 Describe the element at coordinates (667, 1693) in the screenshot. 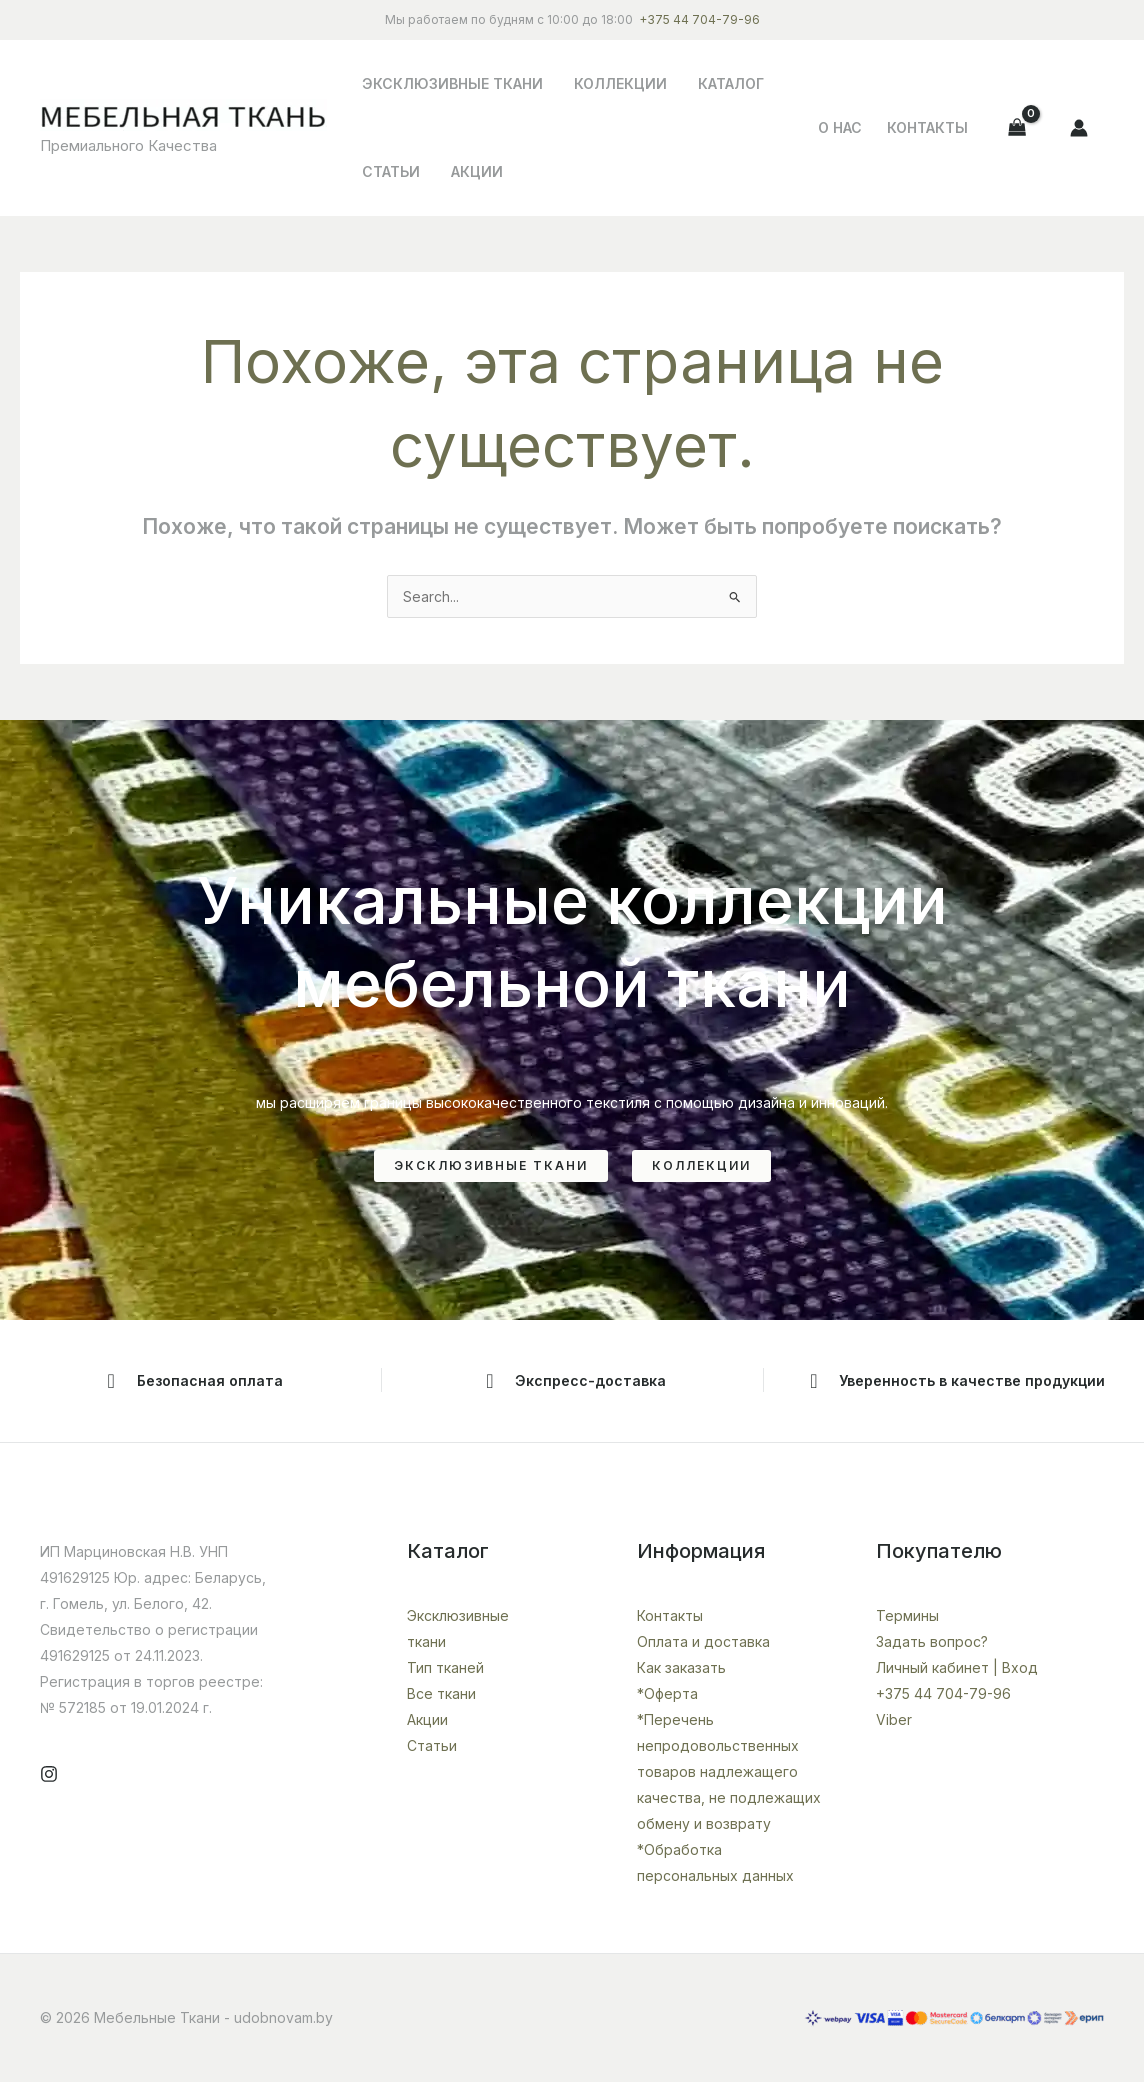

I see `*Оферта` at that location.